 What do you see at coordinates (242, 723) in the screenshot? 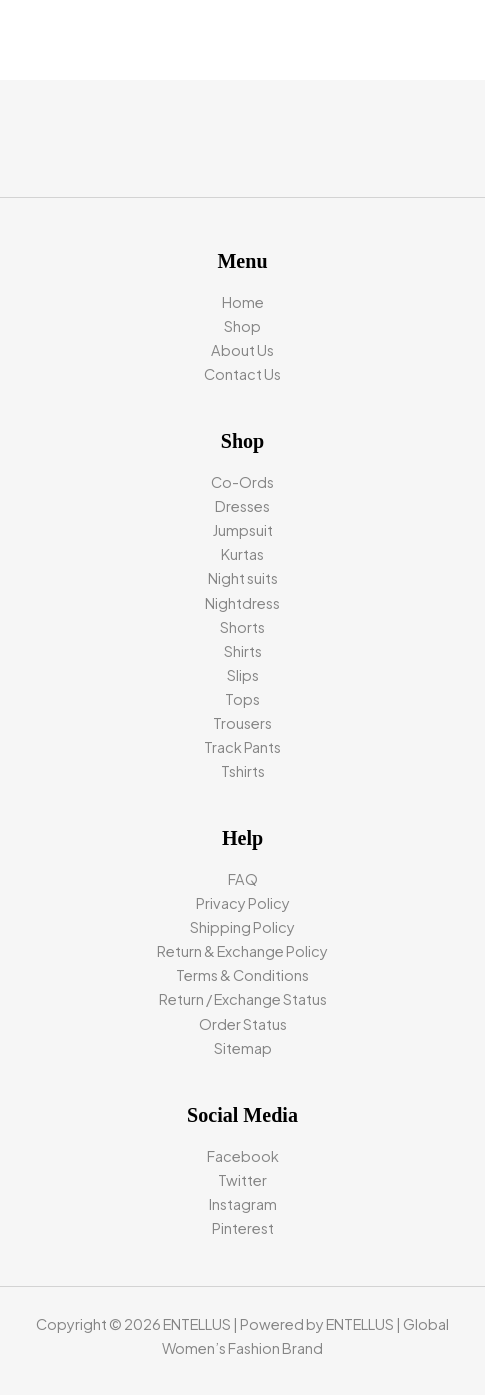
I see `Trousers` at bounding box center [242, 723].